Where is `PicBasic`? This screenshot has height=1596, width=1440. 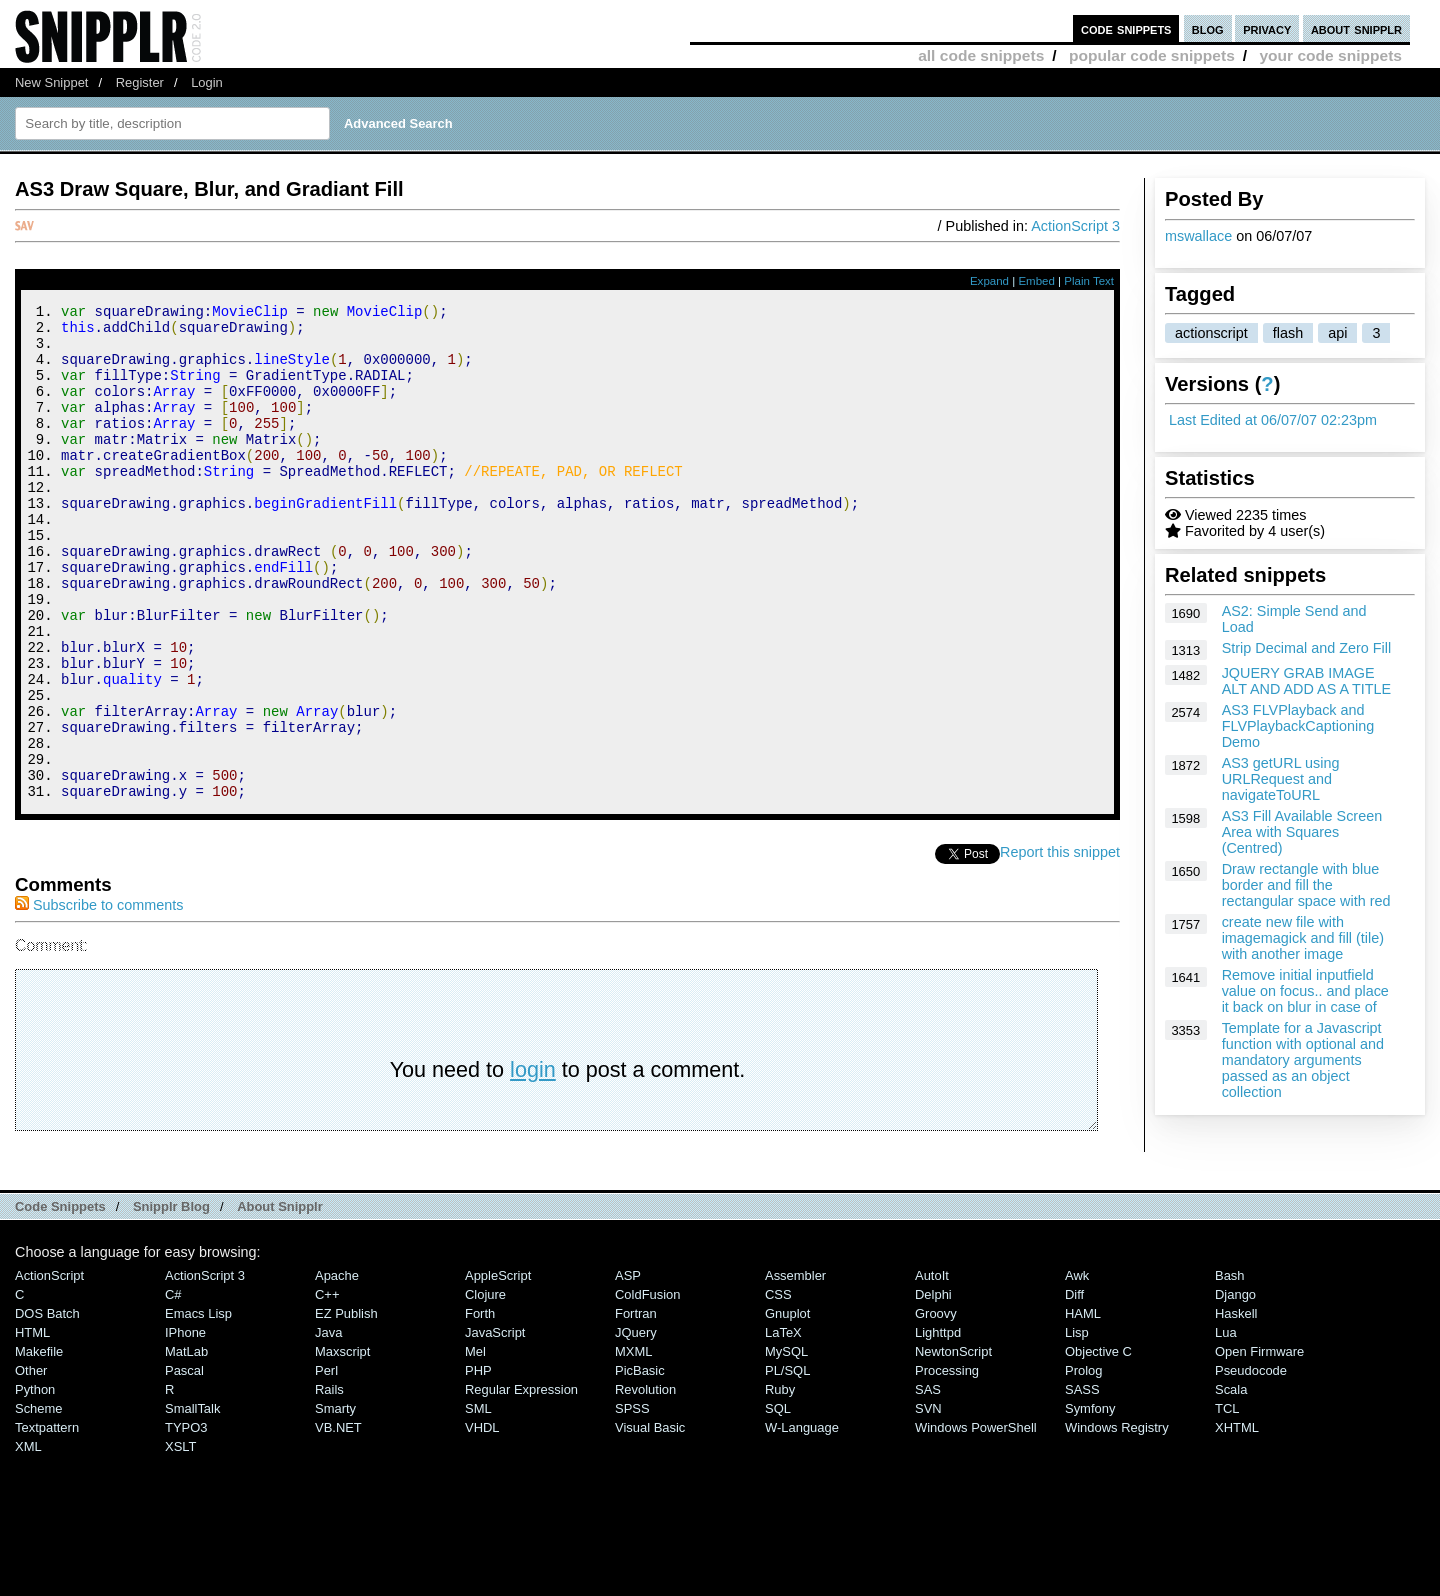 PicBasic is located at coordinates (640, 1463).